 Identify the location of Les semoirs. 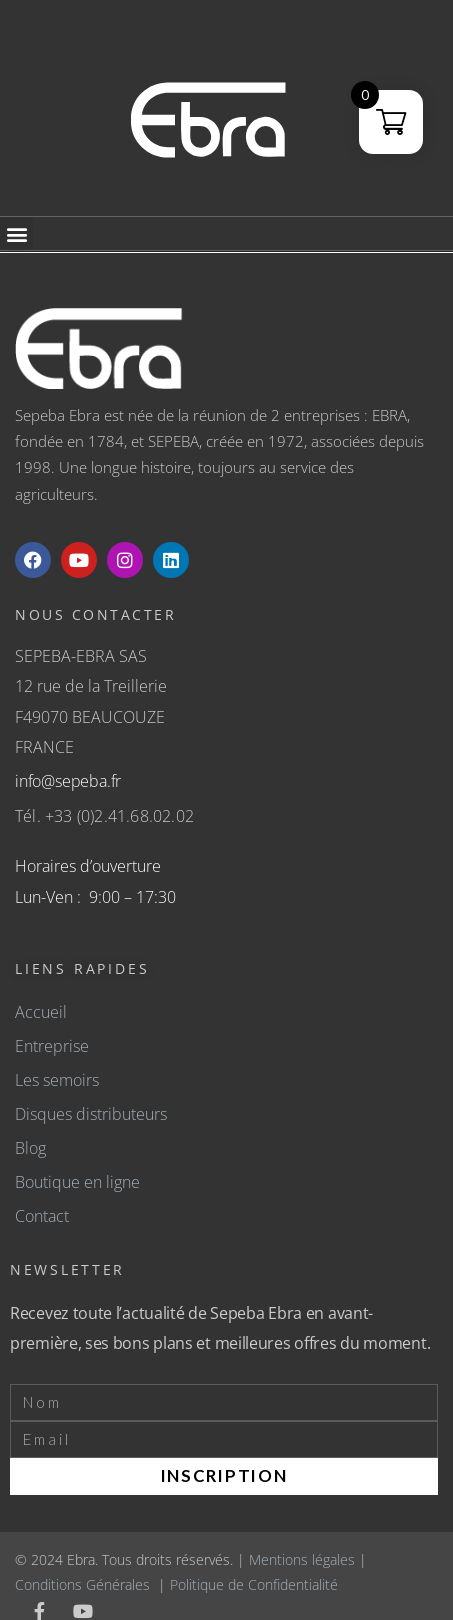
(57, 1080).